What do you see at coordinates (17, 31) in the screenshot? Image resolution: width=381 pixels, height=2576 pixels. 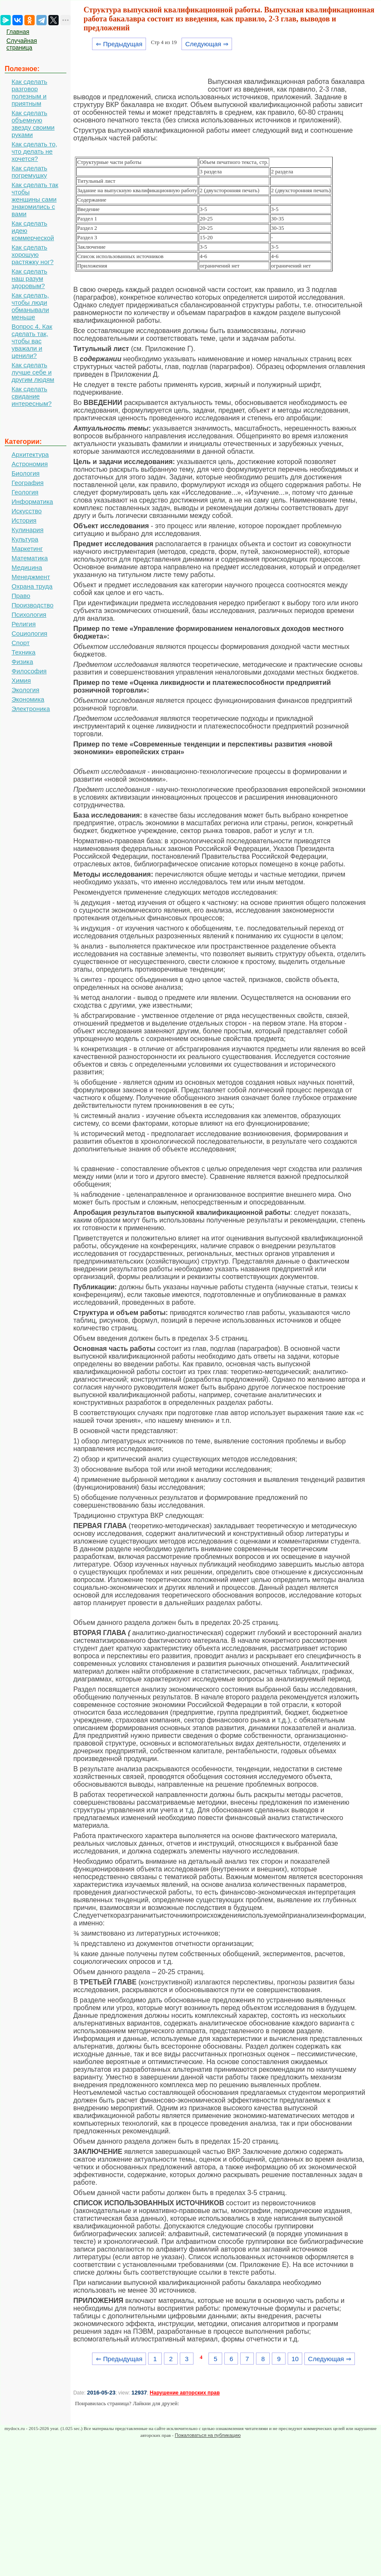 I see `Главная` at bounding box center [17, 31].